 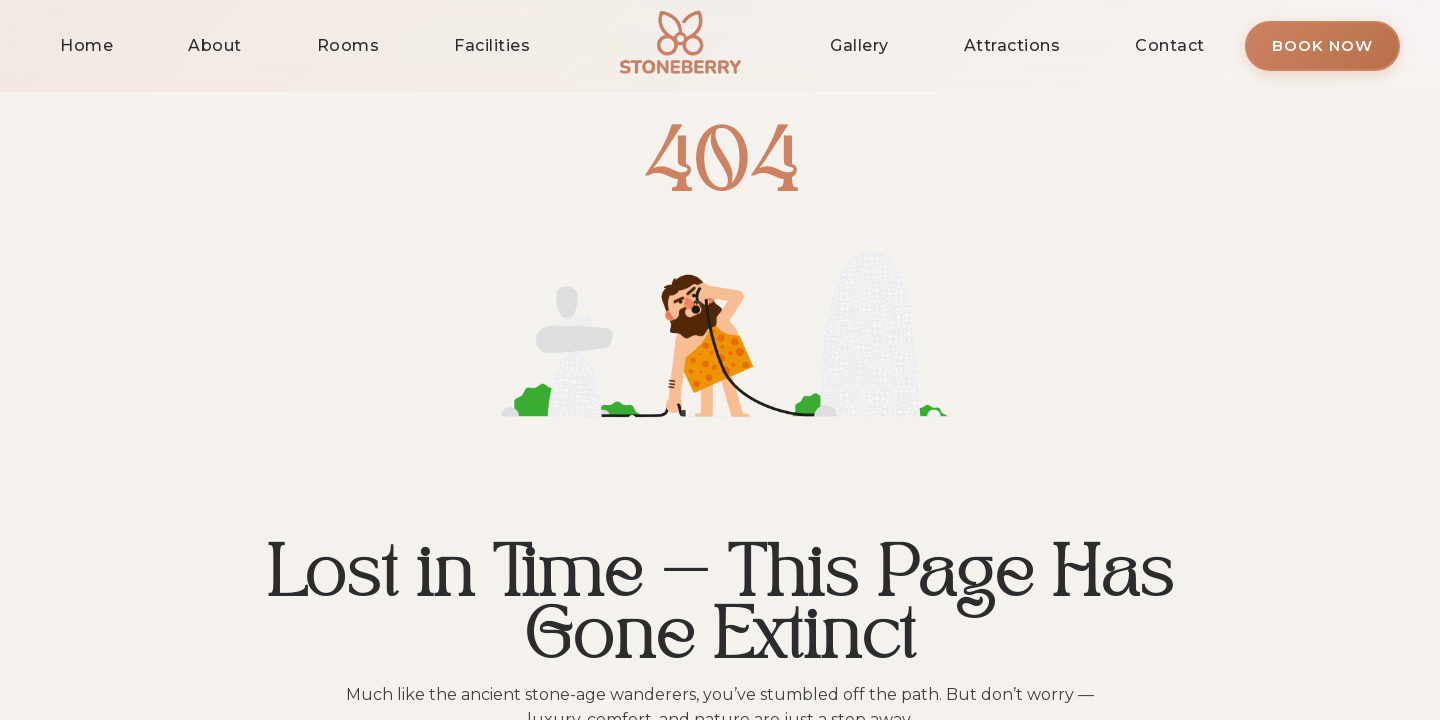 What do you see at coordinates (1170, 45) in the screenshot?
I see `Contact` at bounding box center [1170, 45].